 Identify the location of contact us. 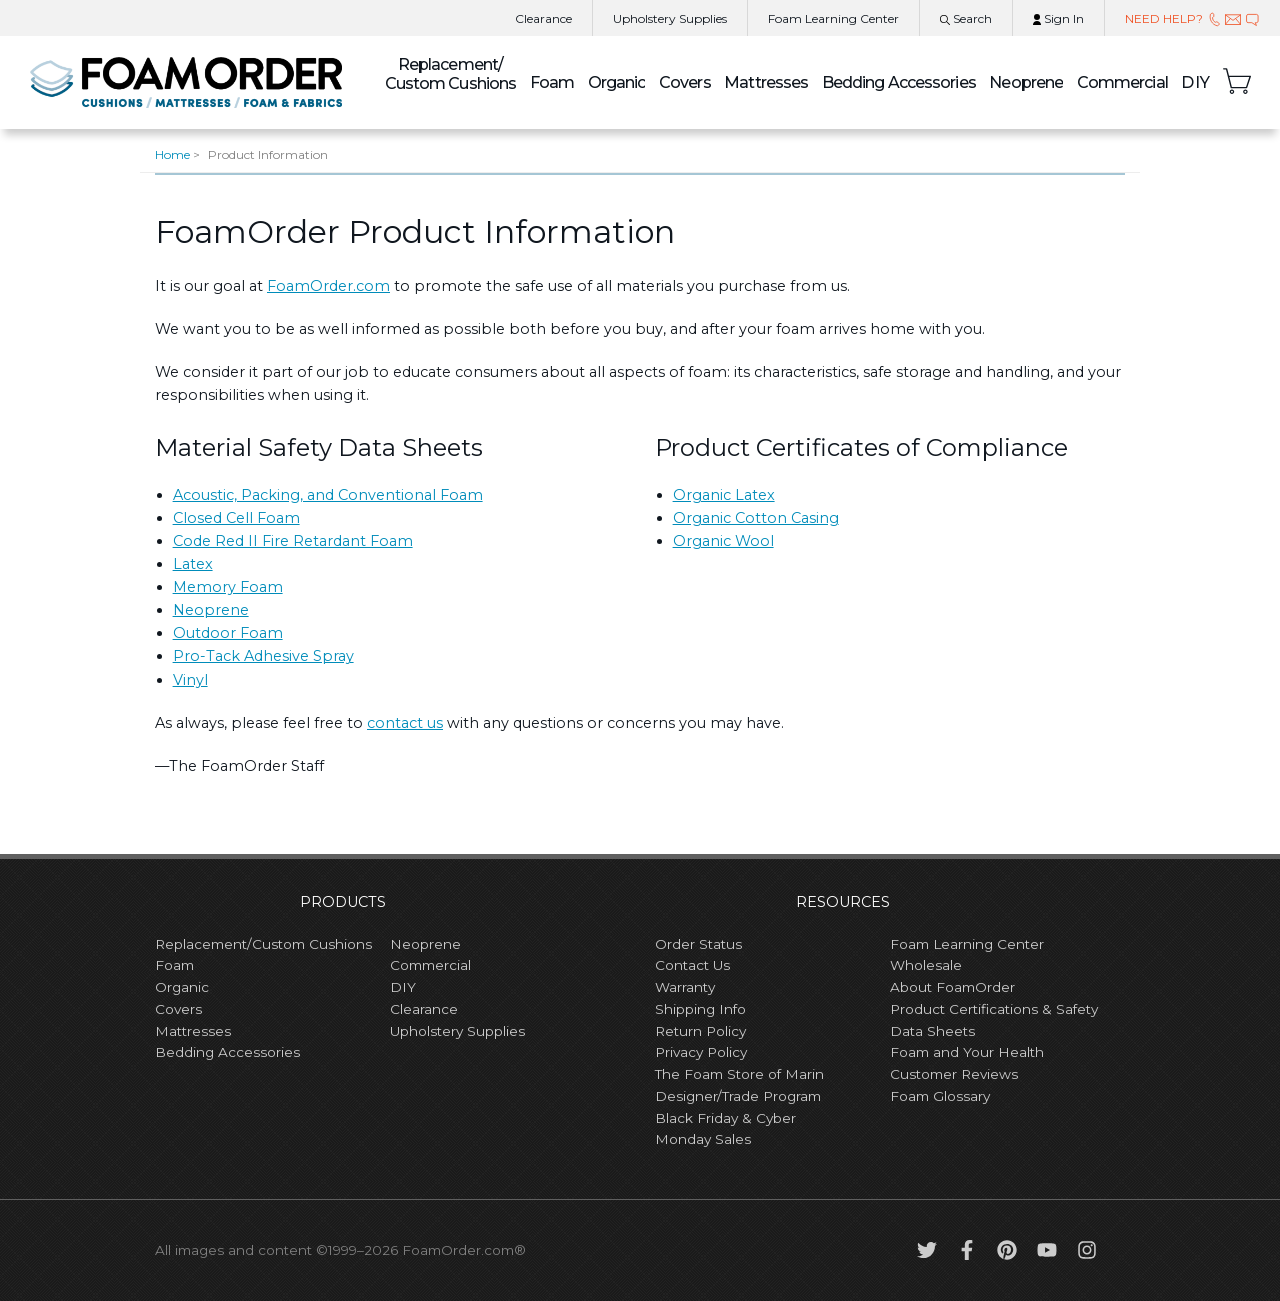
(405, 723).